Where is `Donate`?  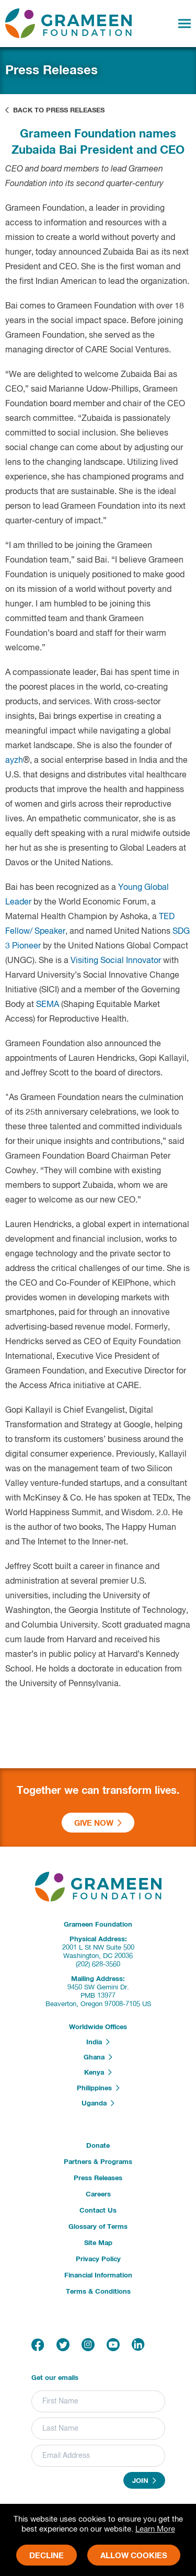 Donate is located at coordinates (98, 2146).